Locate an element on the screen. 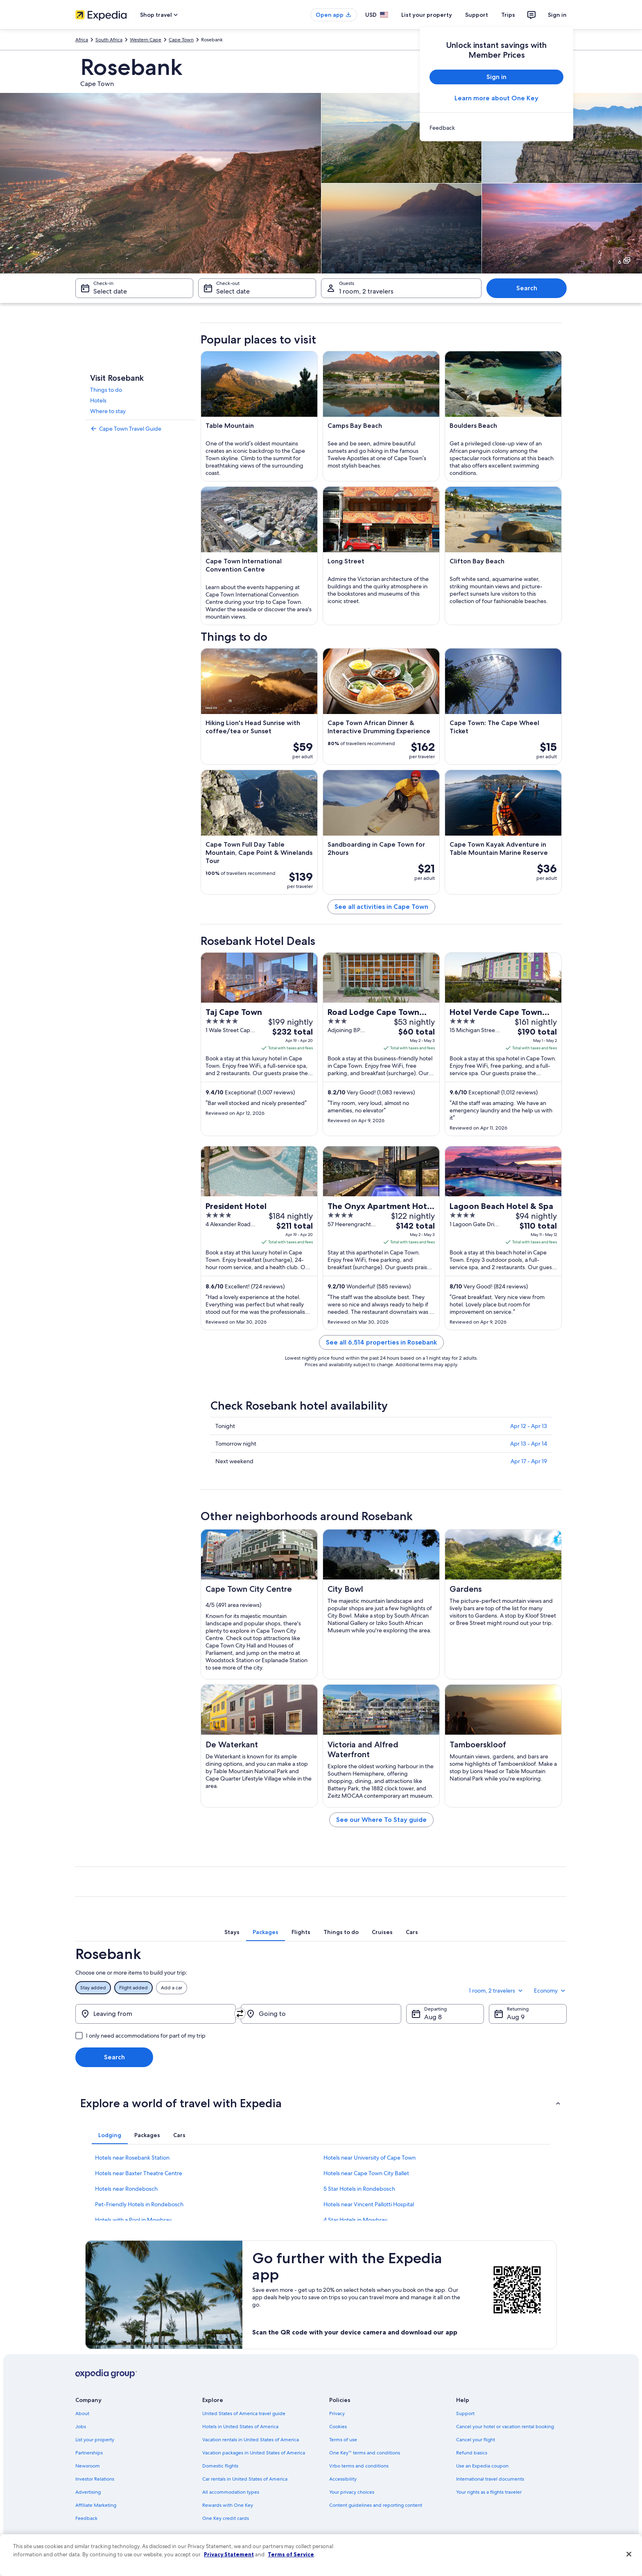 This screenshot has width=642, height=2576. All accommodation types [link] is located at coordinates (230, 2492).